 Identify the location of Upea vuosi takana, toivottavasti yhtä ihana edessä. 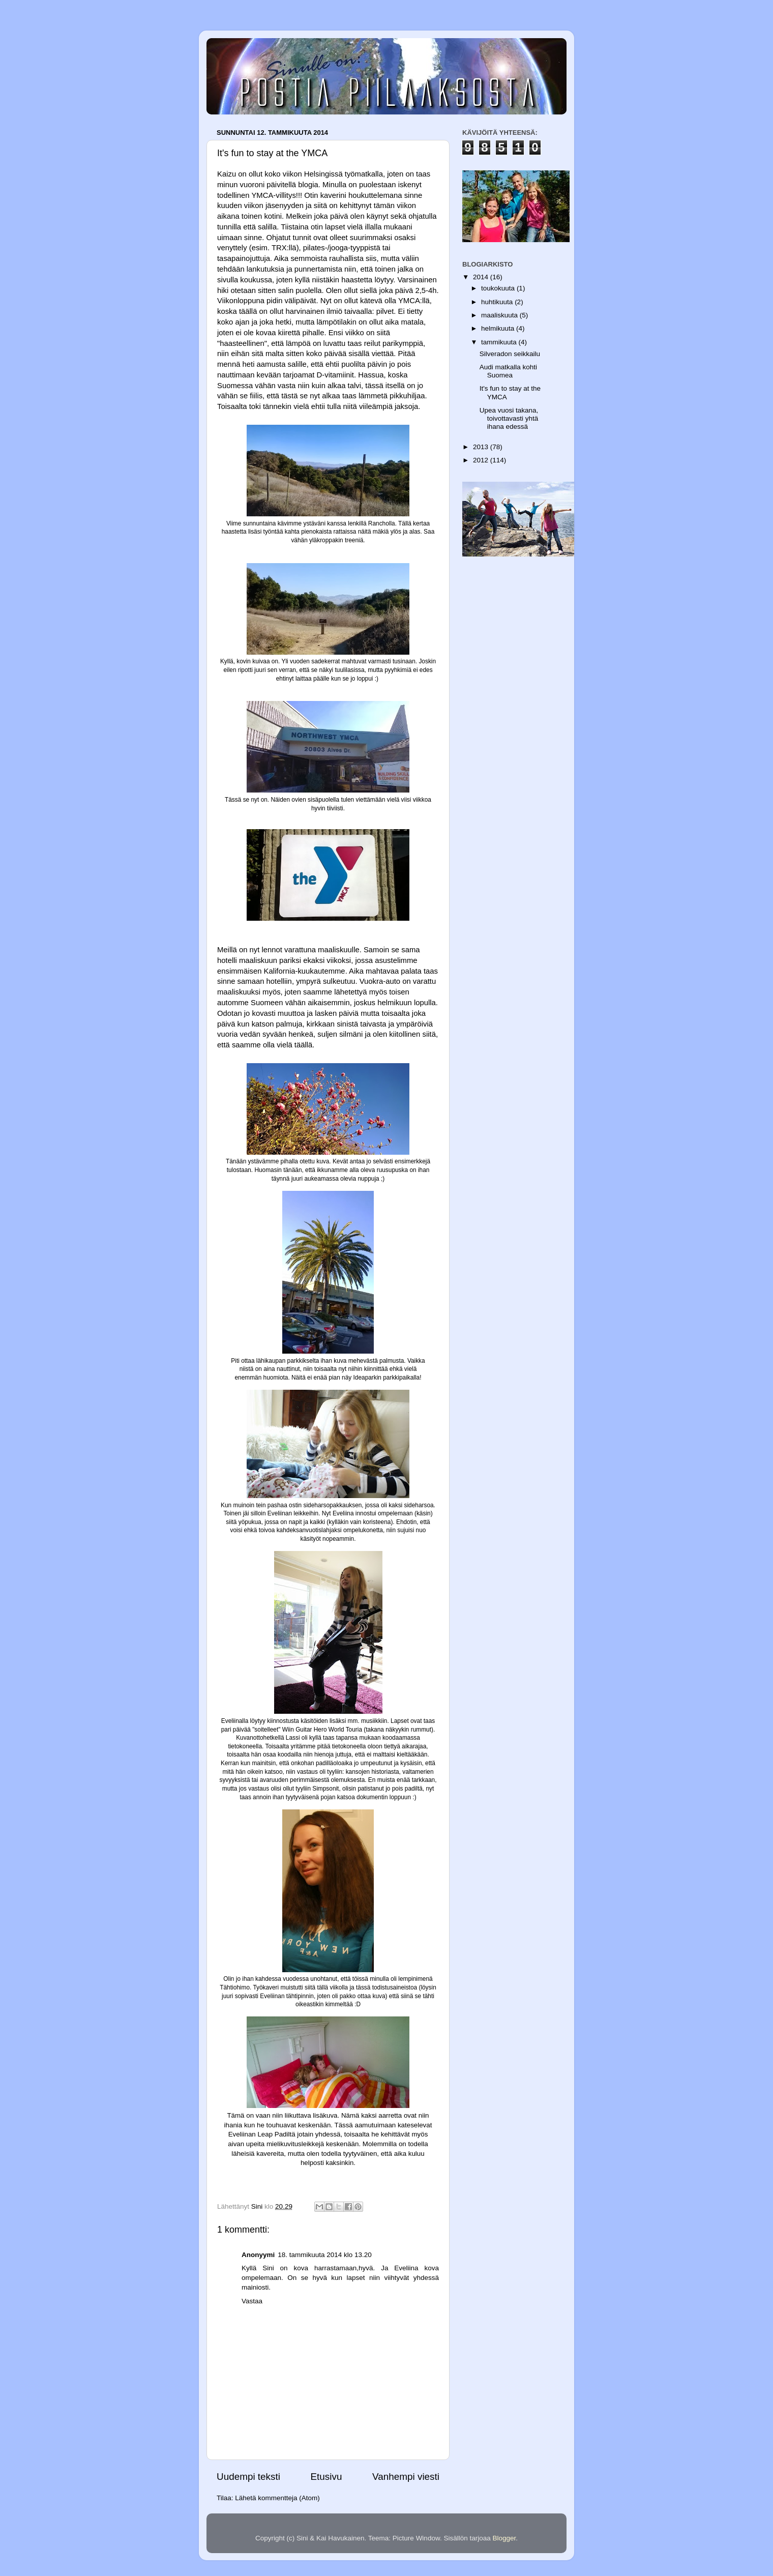
(509, 418).